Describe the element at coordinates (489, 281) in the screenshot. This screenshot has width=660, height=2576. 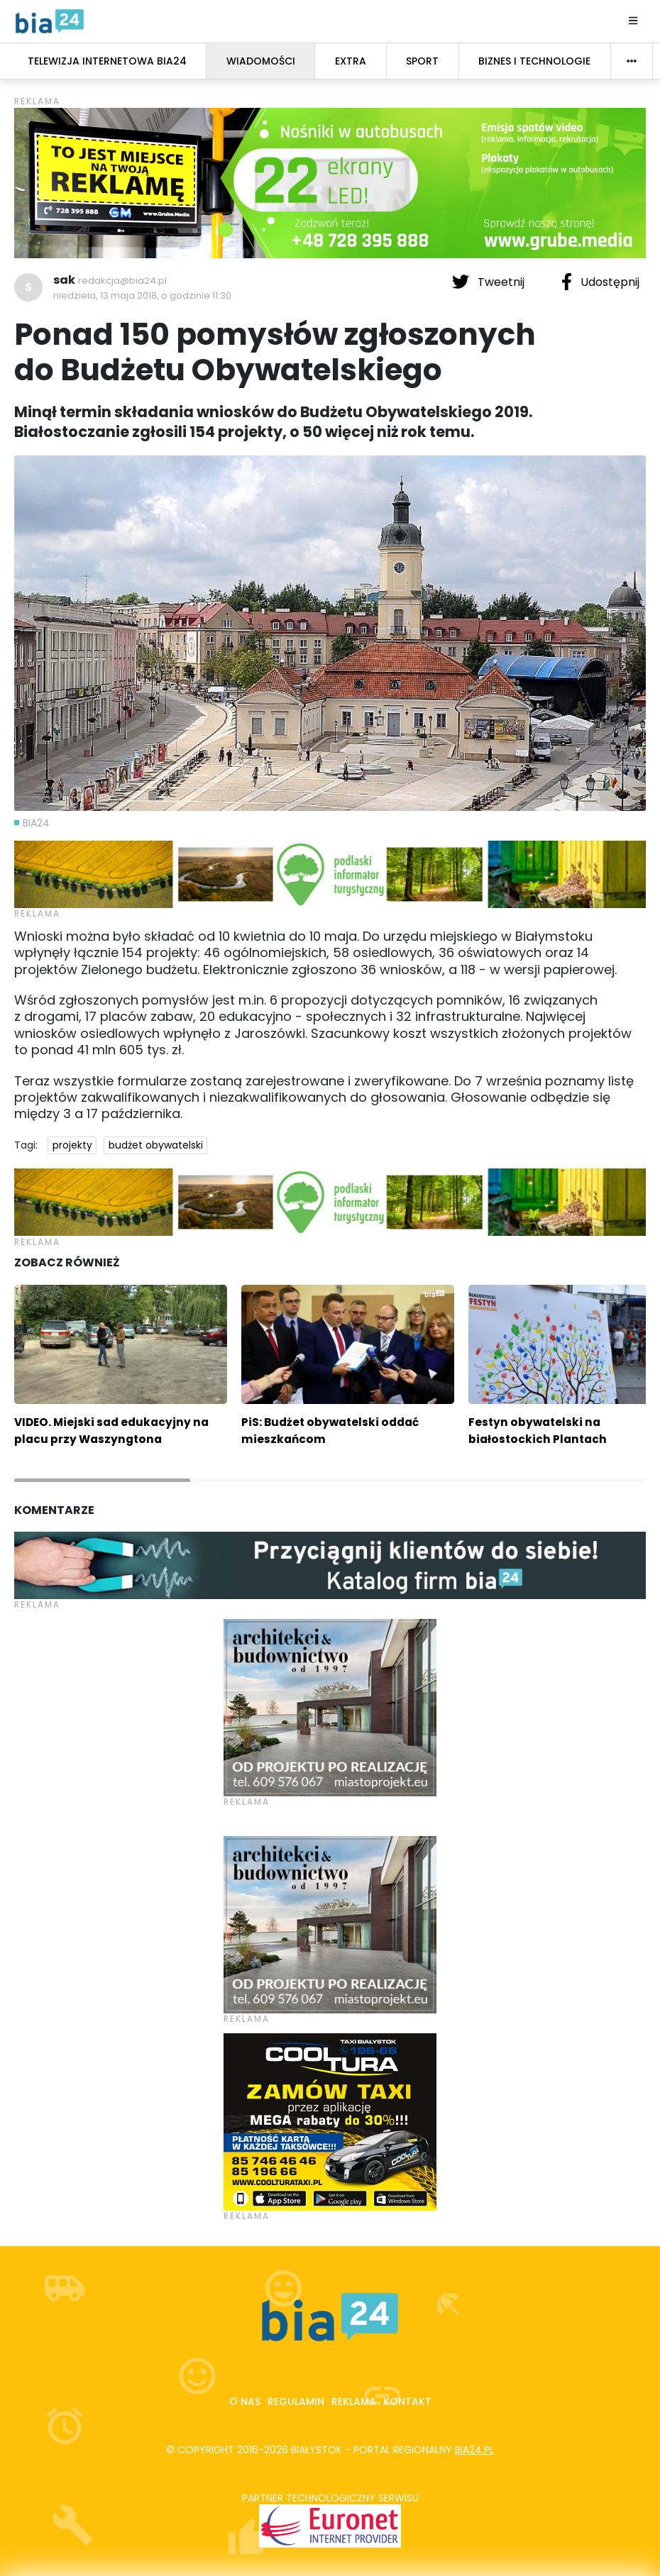
I see `Tweetnij` at that location.